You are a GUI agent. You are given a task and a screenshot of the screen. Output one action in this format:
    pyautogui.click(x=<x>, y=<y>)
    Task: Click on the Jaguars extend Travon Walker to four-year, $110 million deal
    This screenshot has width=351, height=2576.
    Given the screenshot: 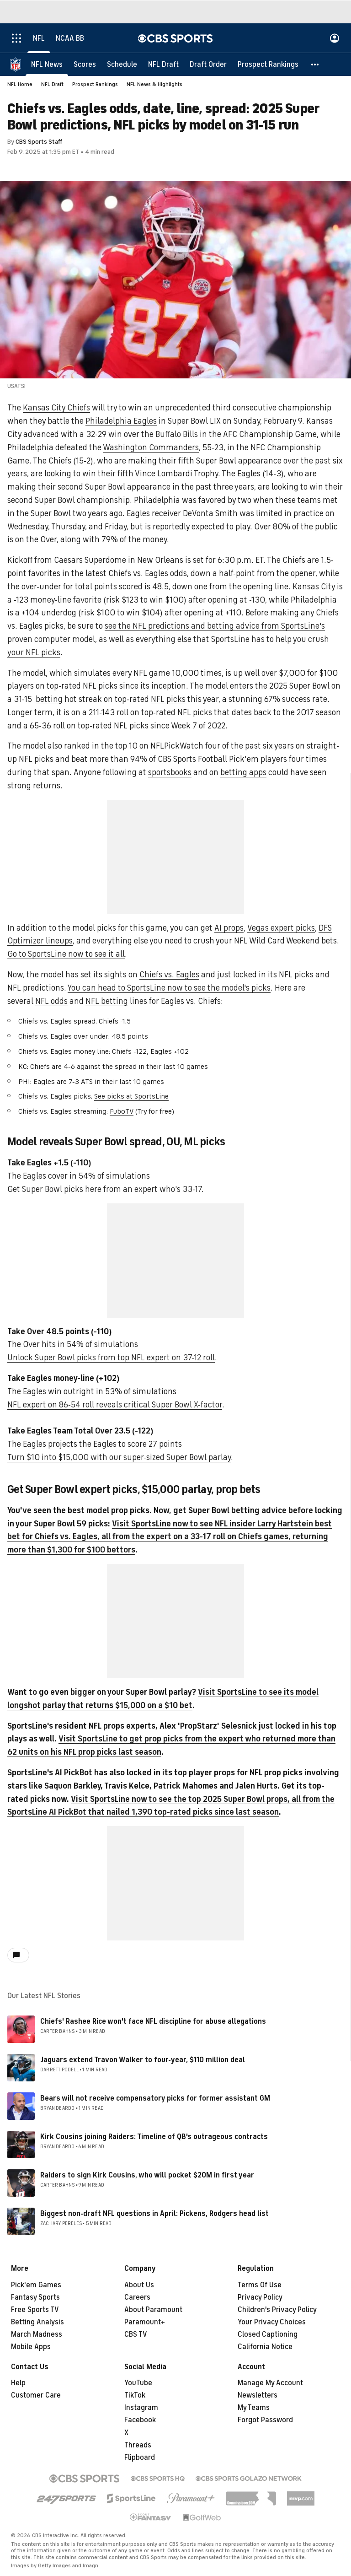 What is the action you would take?
    pyautogui.click(x=142, y=2059)
    